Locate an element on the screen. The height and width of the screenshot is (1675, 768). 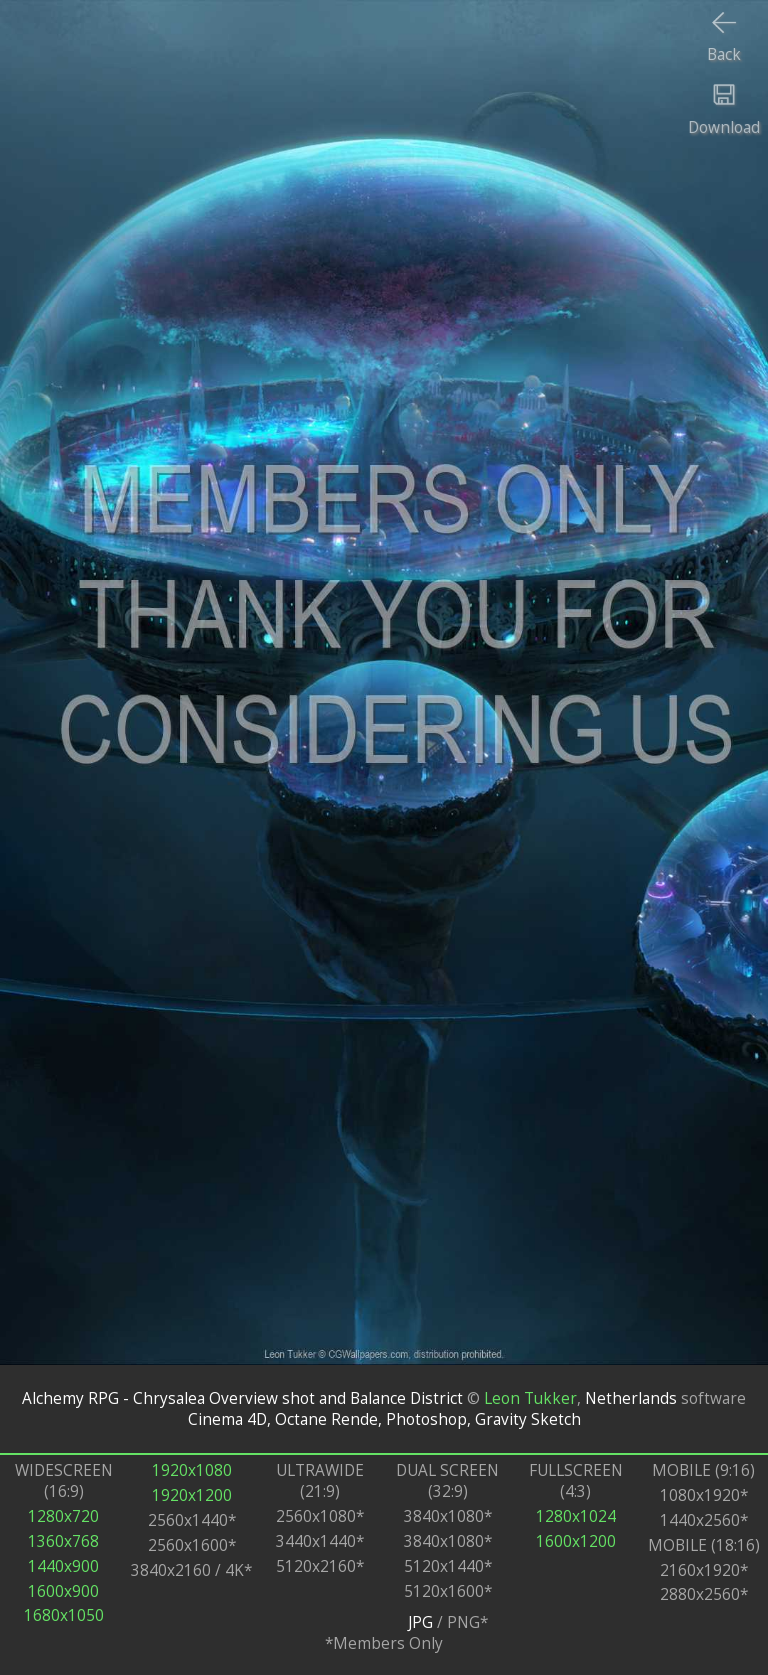
1600x1200 is located at coordinates (576, 1541).